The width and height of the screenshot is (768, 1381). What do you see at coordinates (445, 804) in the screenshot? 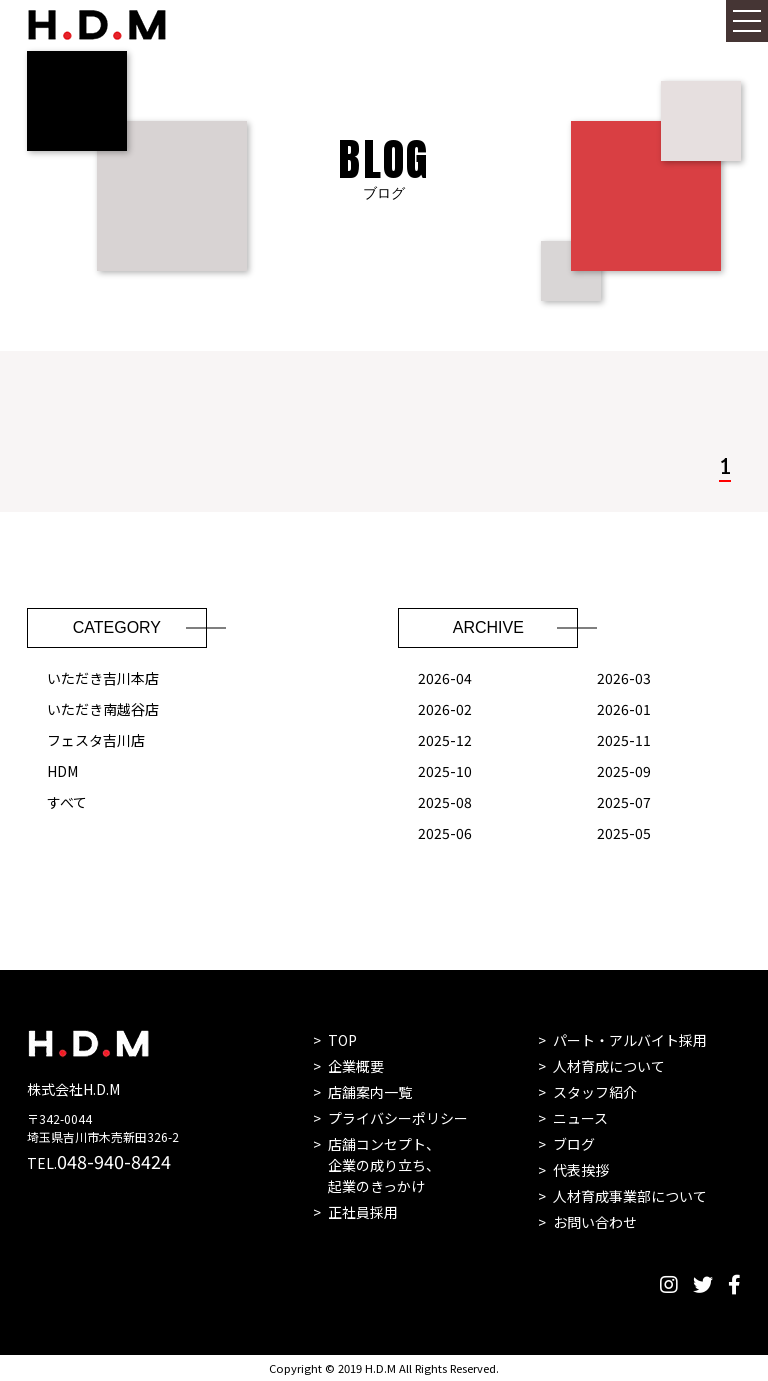
I see `2025-08` at bounding box center [445, 804].